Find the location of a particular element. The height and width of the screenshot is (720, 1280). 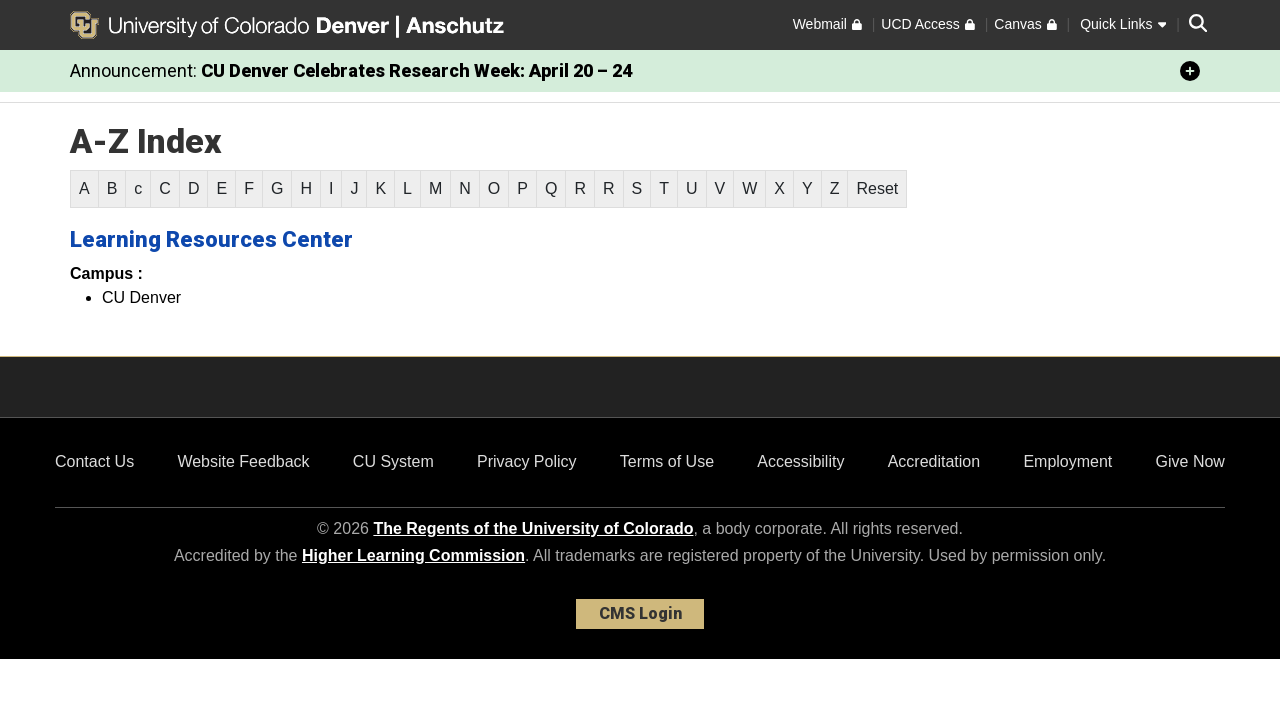

[minimize/maximize] is located at coordinates (1190, 71).